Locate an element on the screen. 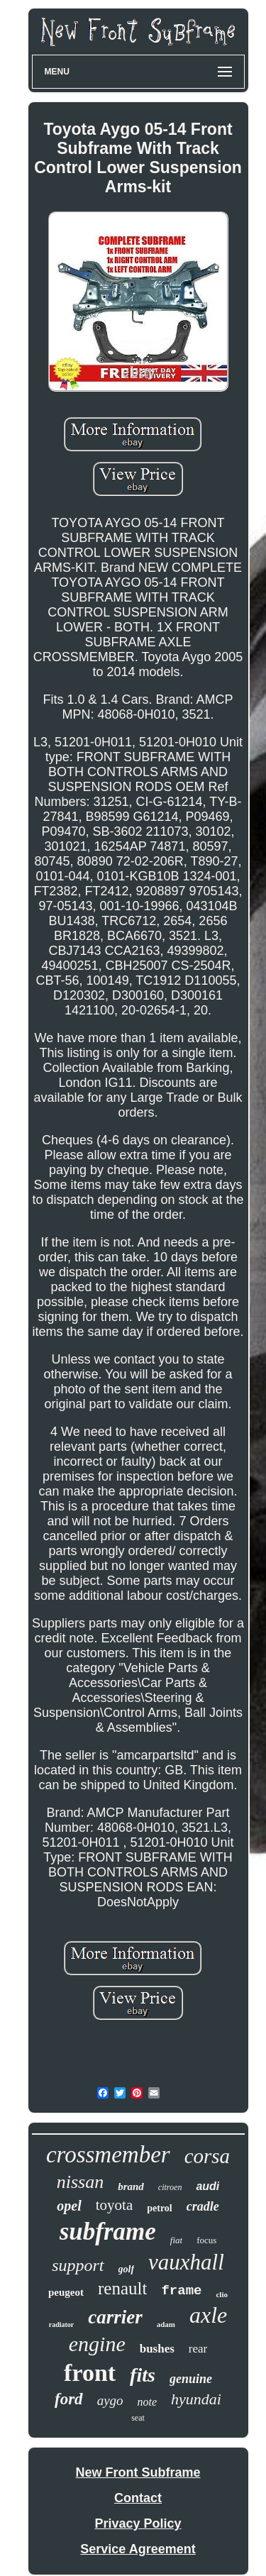 The width and height of the screenshot is (266, 2576). aygo is located at coordinates (110, 2400).